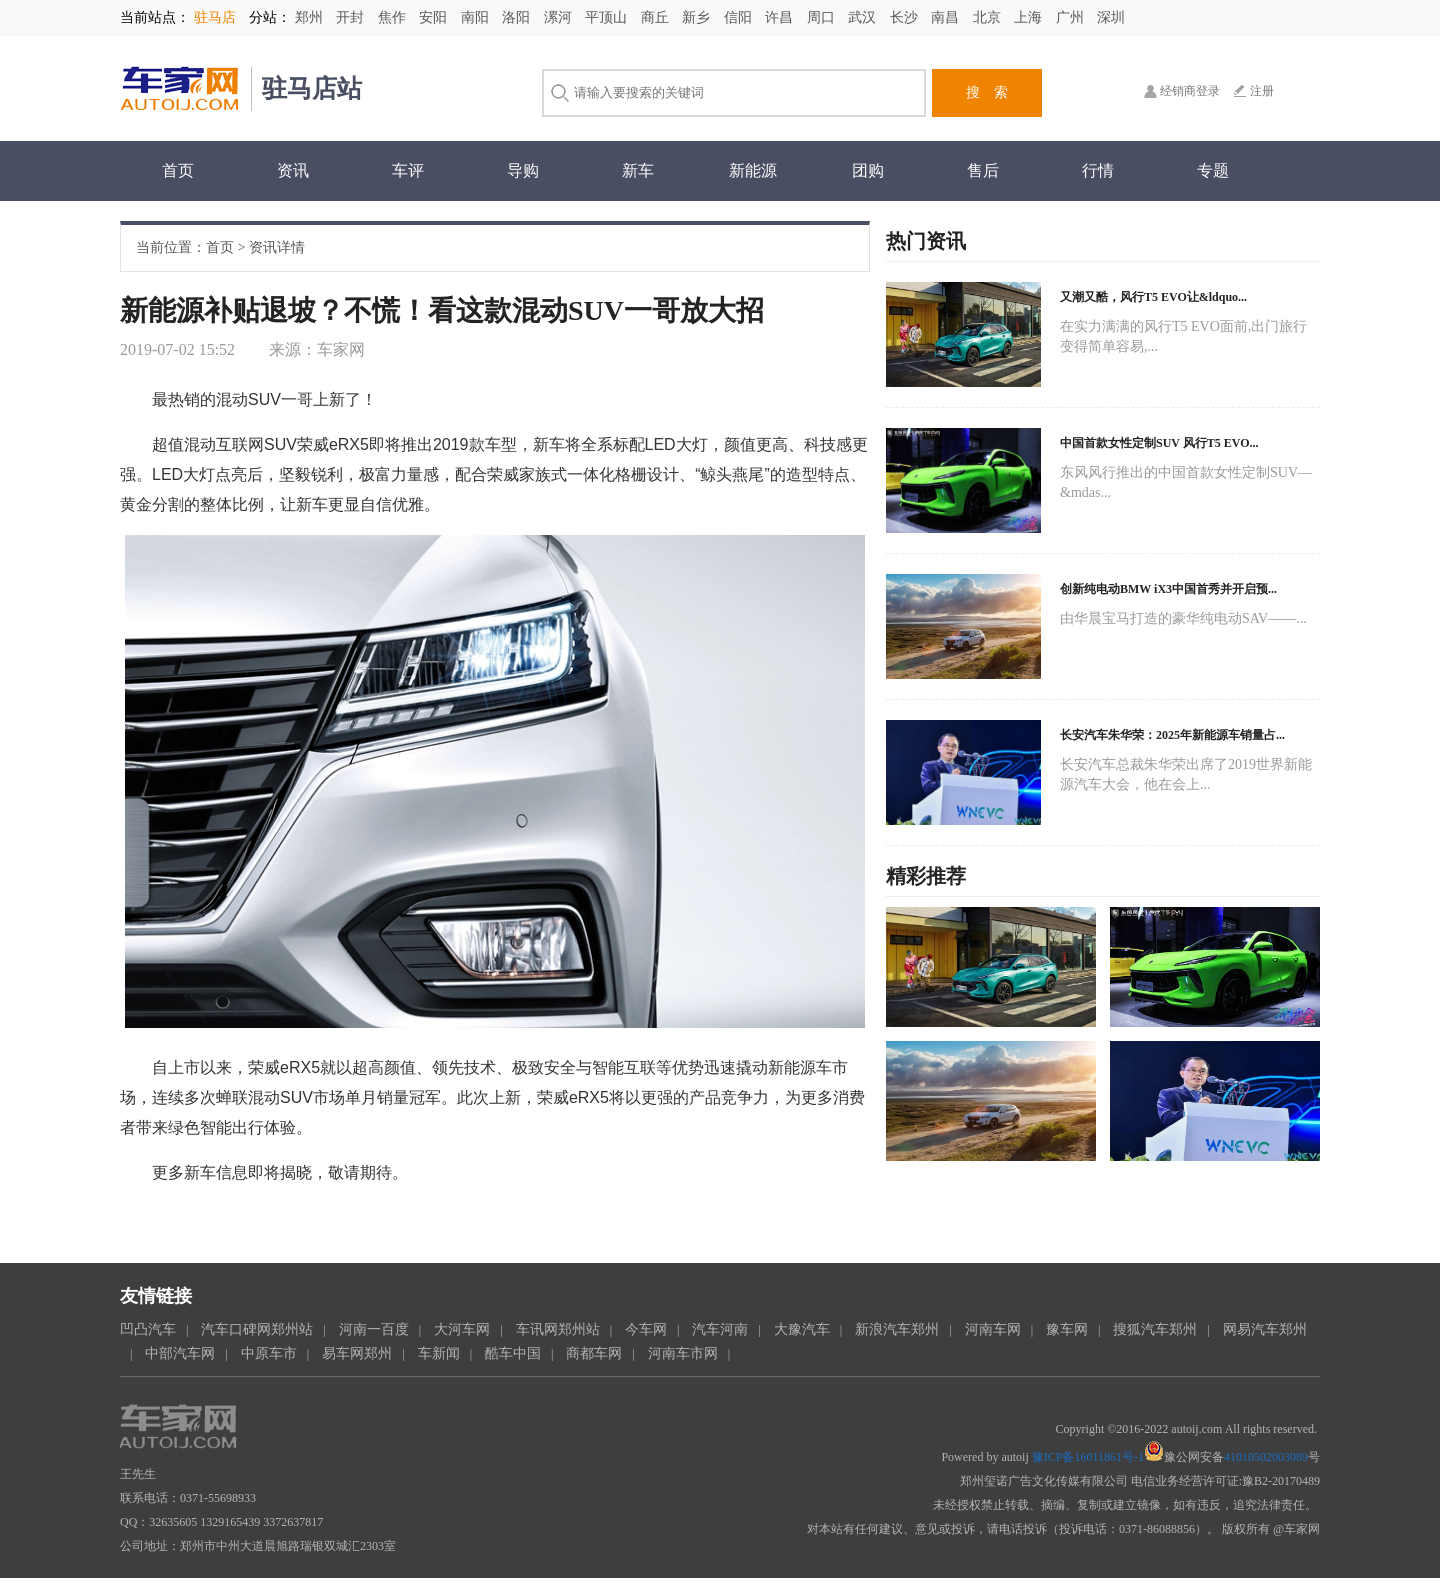 The image size is (1440, 1593). Describe the element at coordinates (148, 1329) in the screenshot. I see `凹凸汽车` at that location.